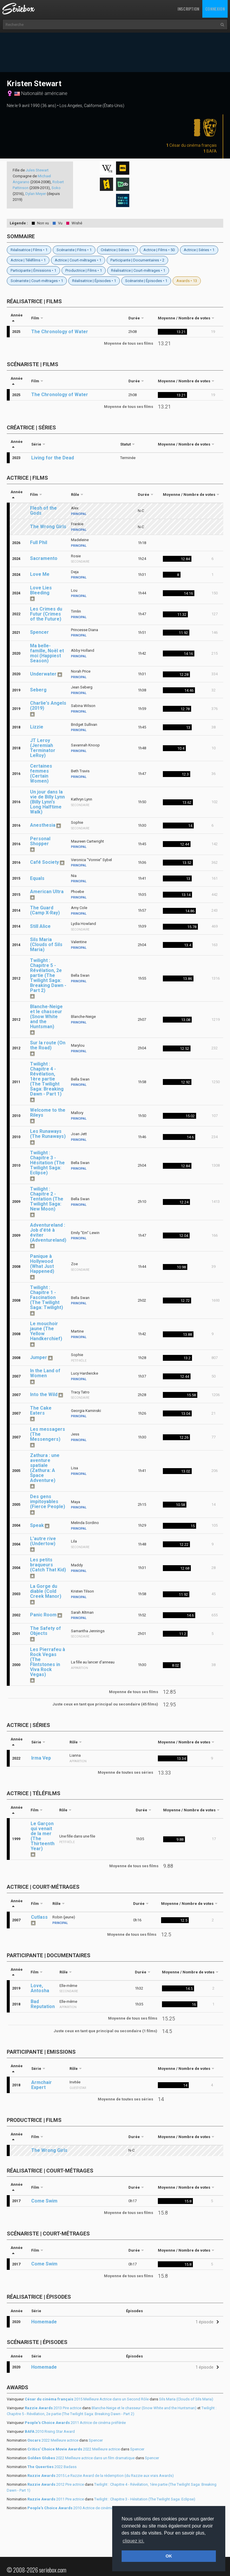 This screenshot has height=2576, width=230. I want to click on Inscription, so click(188, 9).